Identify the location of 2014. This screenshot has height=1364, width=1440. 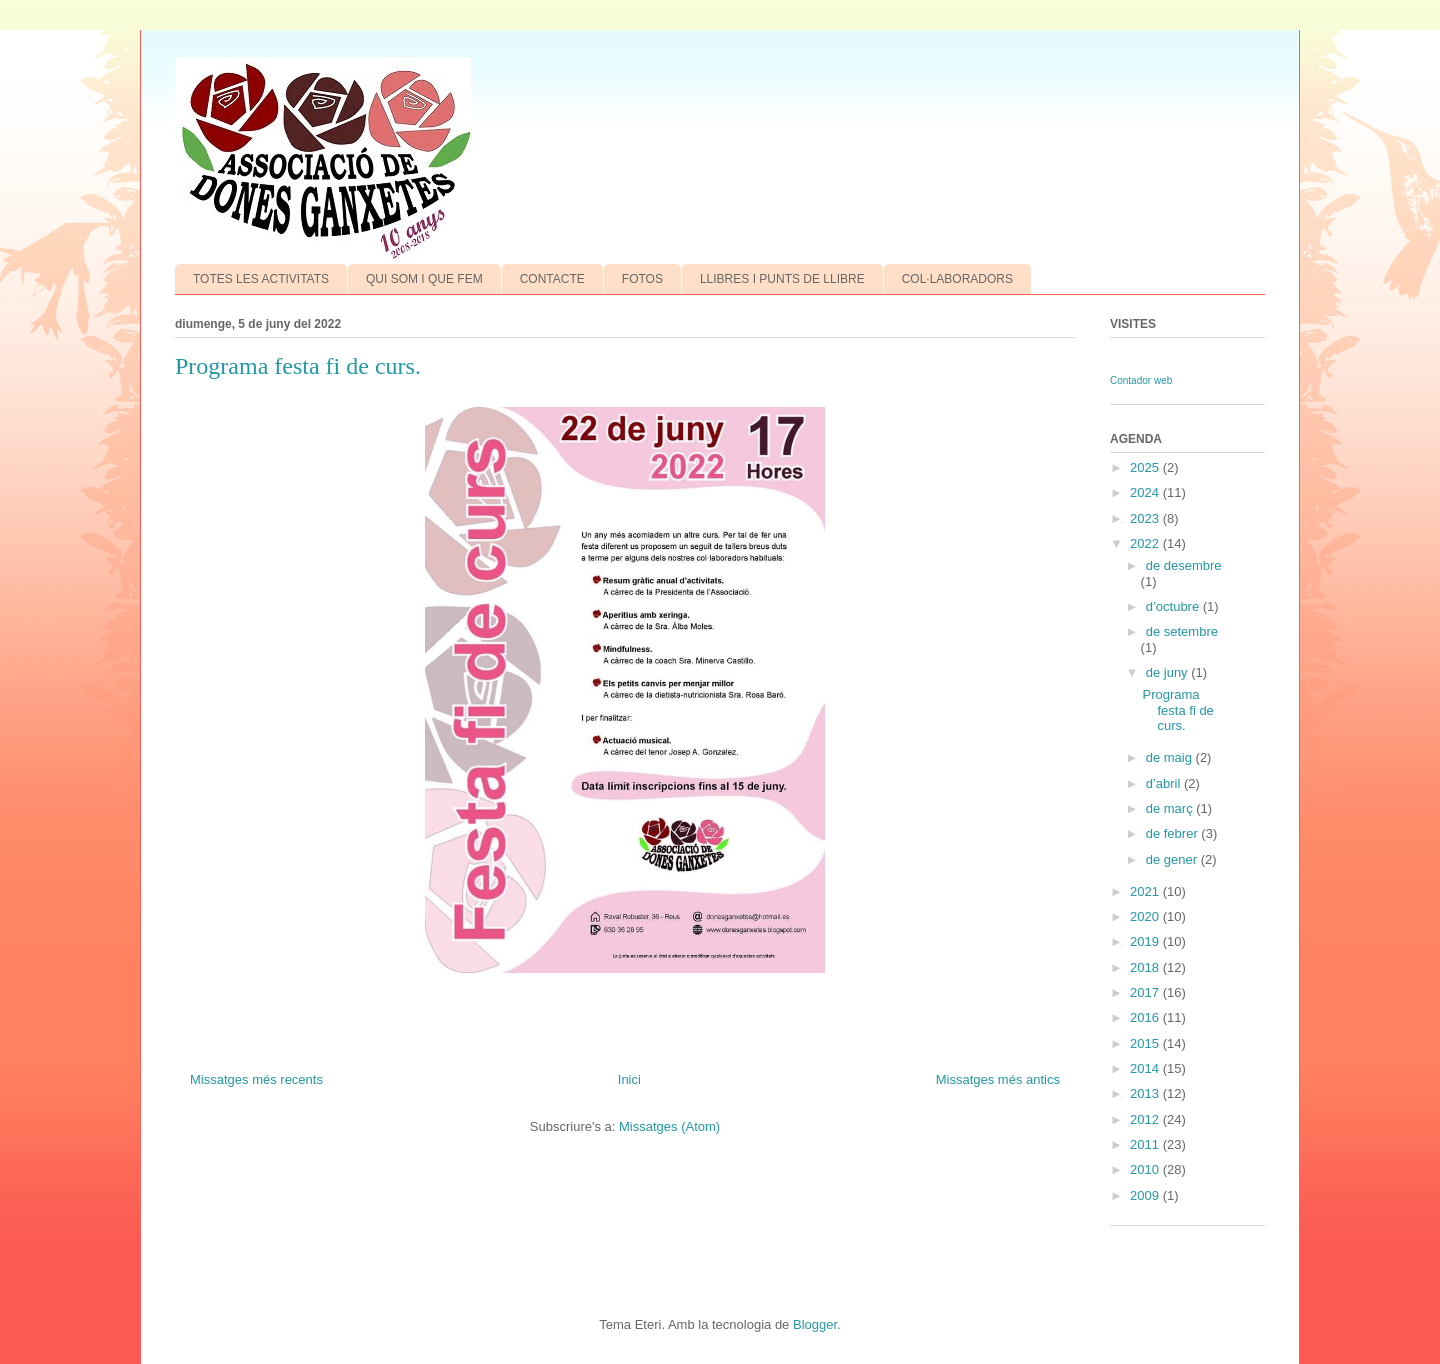
(1146, 1068).